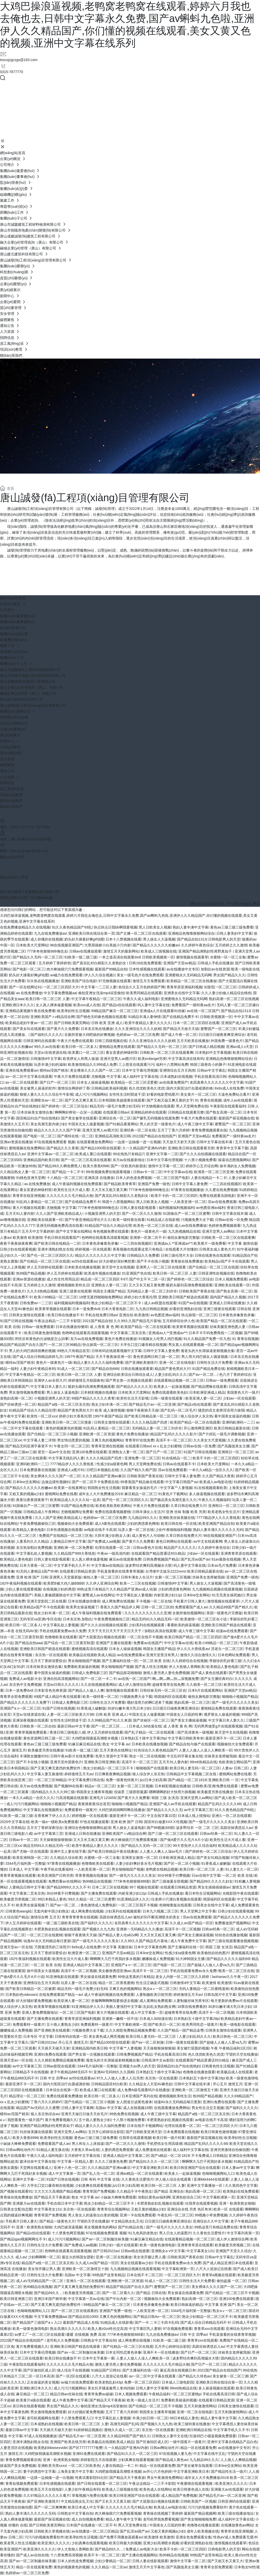 Image resolution: width=260 pixels, height=2576 pixels. I want to click on 九九在线免费播放av, so click(50, 933).